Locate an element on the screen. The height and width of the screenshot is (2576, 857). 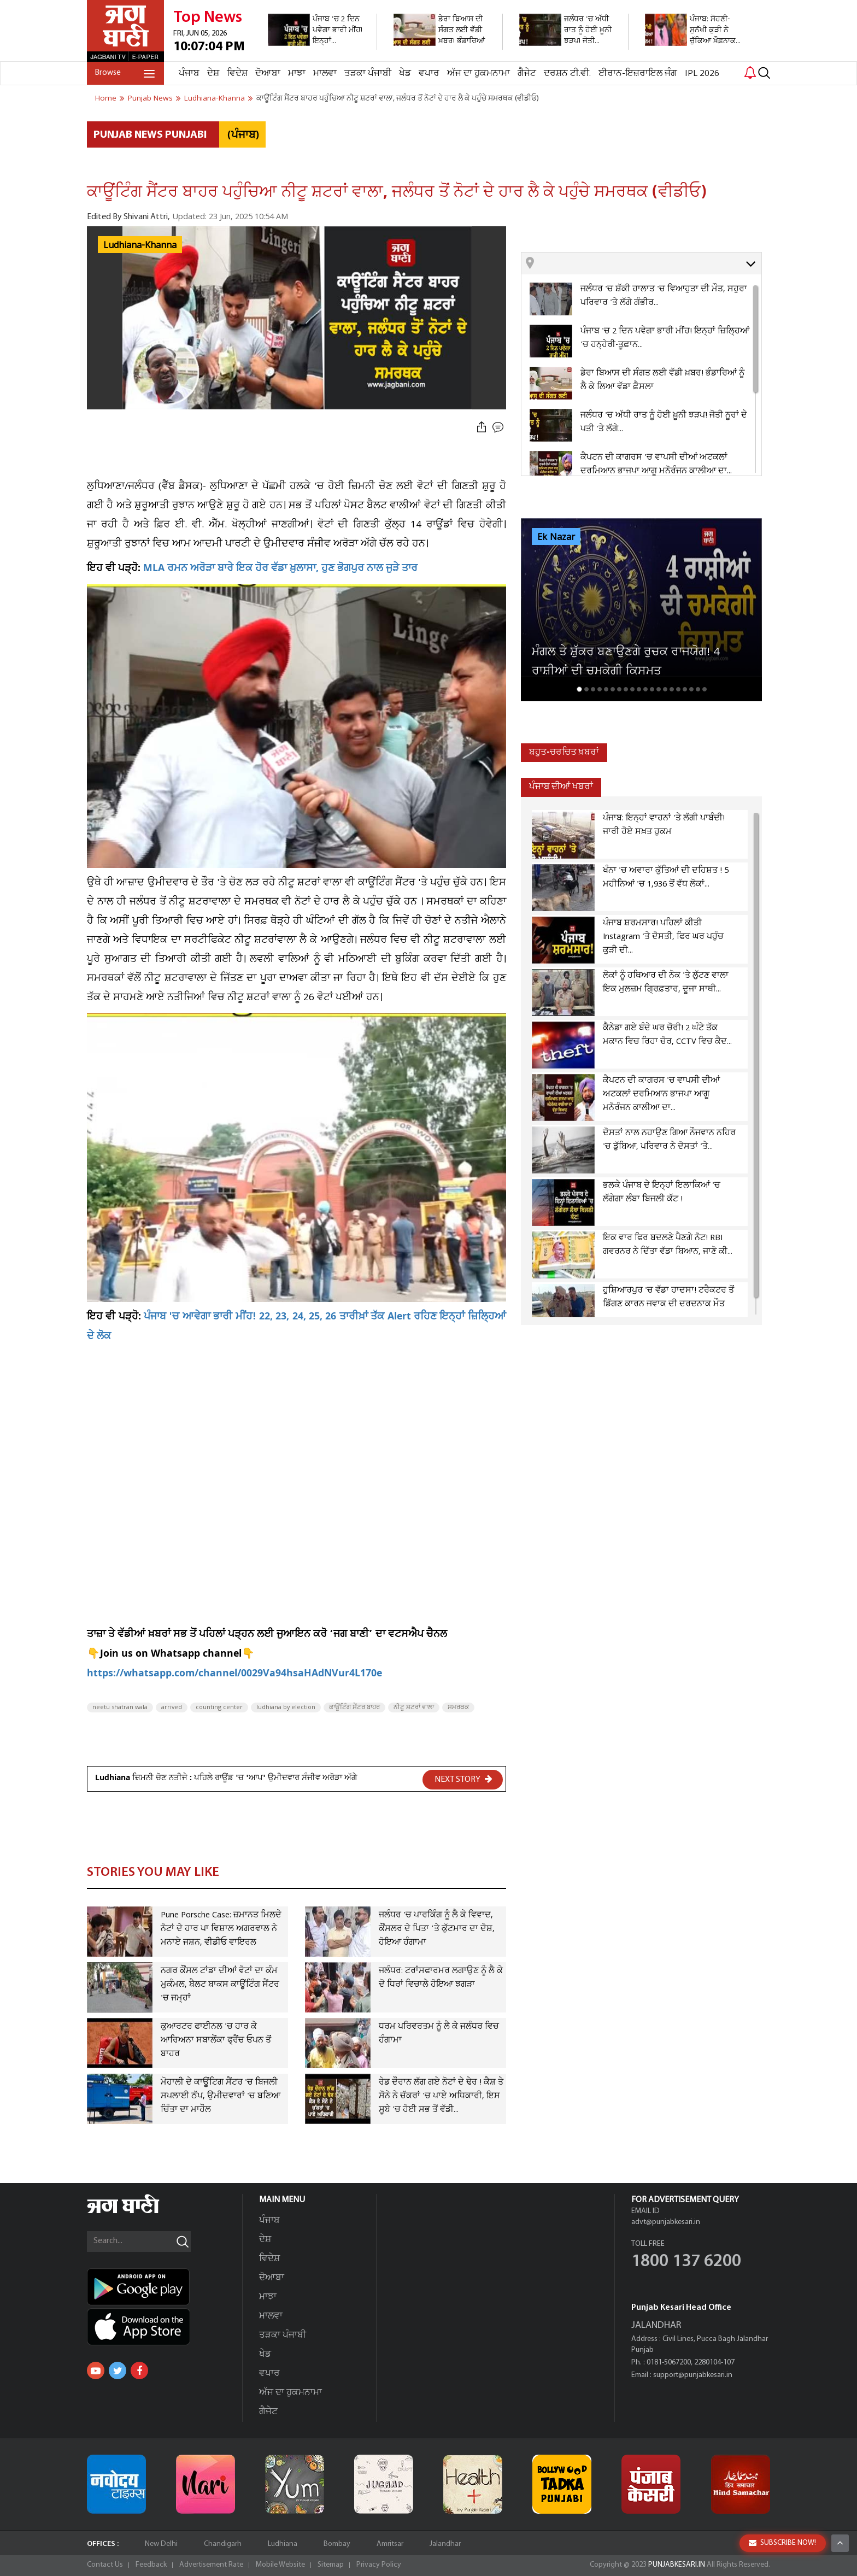
Bombay is located at coordinates (337, 2544).